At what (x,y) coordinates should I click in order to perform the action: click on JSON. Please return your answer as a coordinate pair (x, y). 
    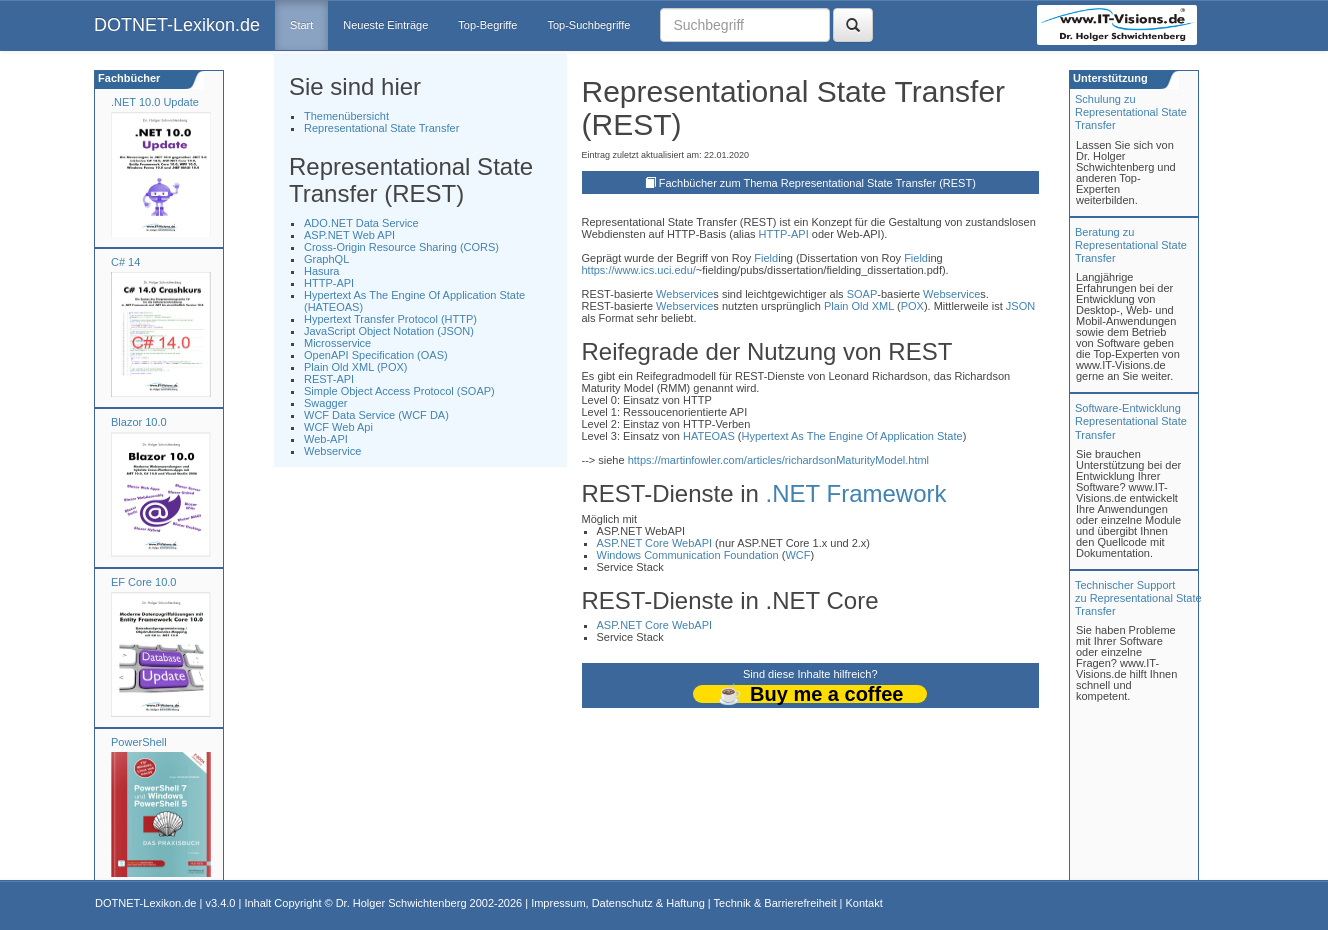
    Looking at the image, I should click on (1020, 306).